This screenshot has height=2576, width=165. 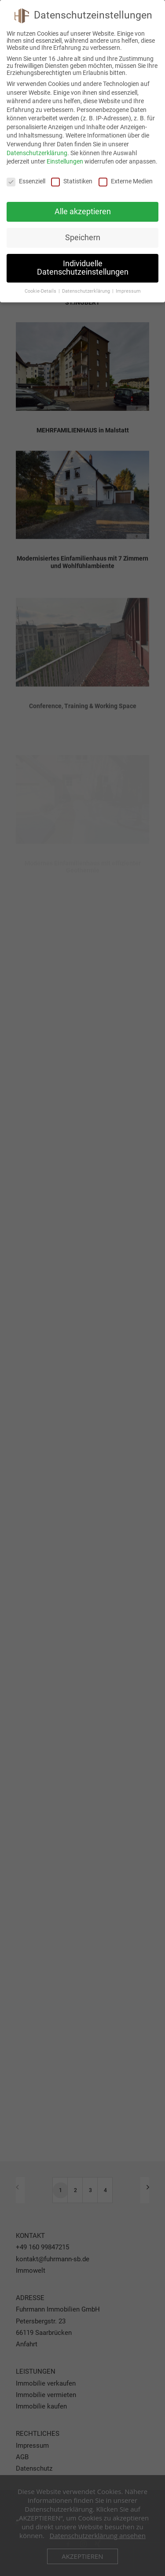 What do you see at coordinates (86, 291) in the screenshot?
I see `Datenschutzerklärung [button]` at bounding box center [86, 291].